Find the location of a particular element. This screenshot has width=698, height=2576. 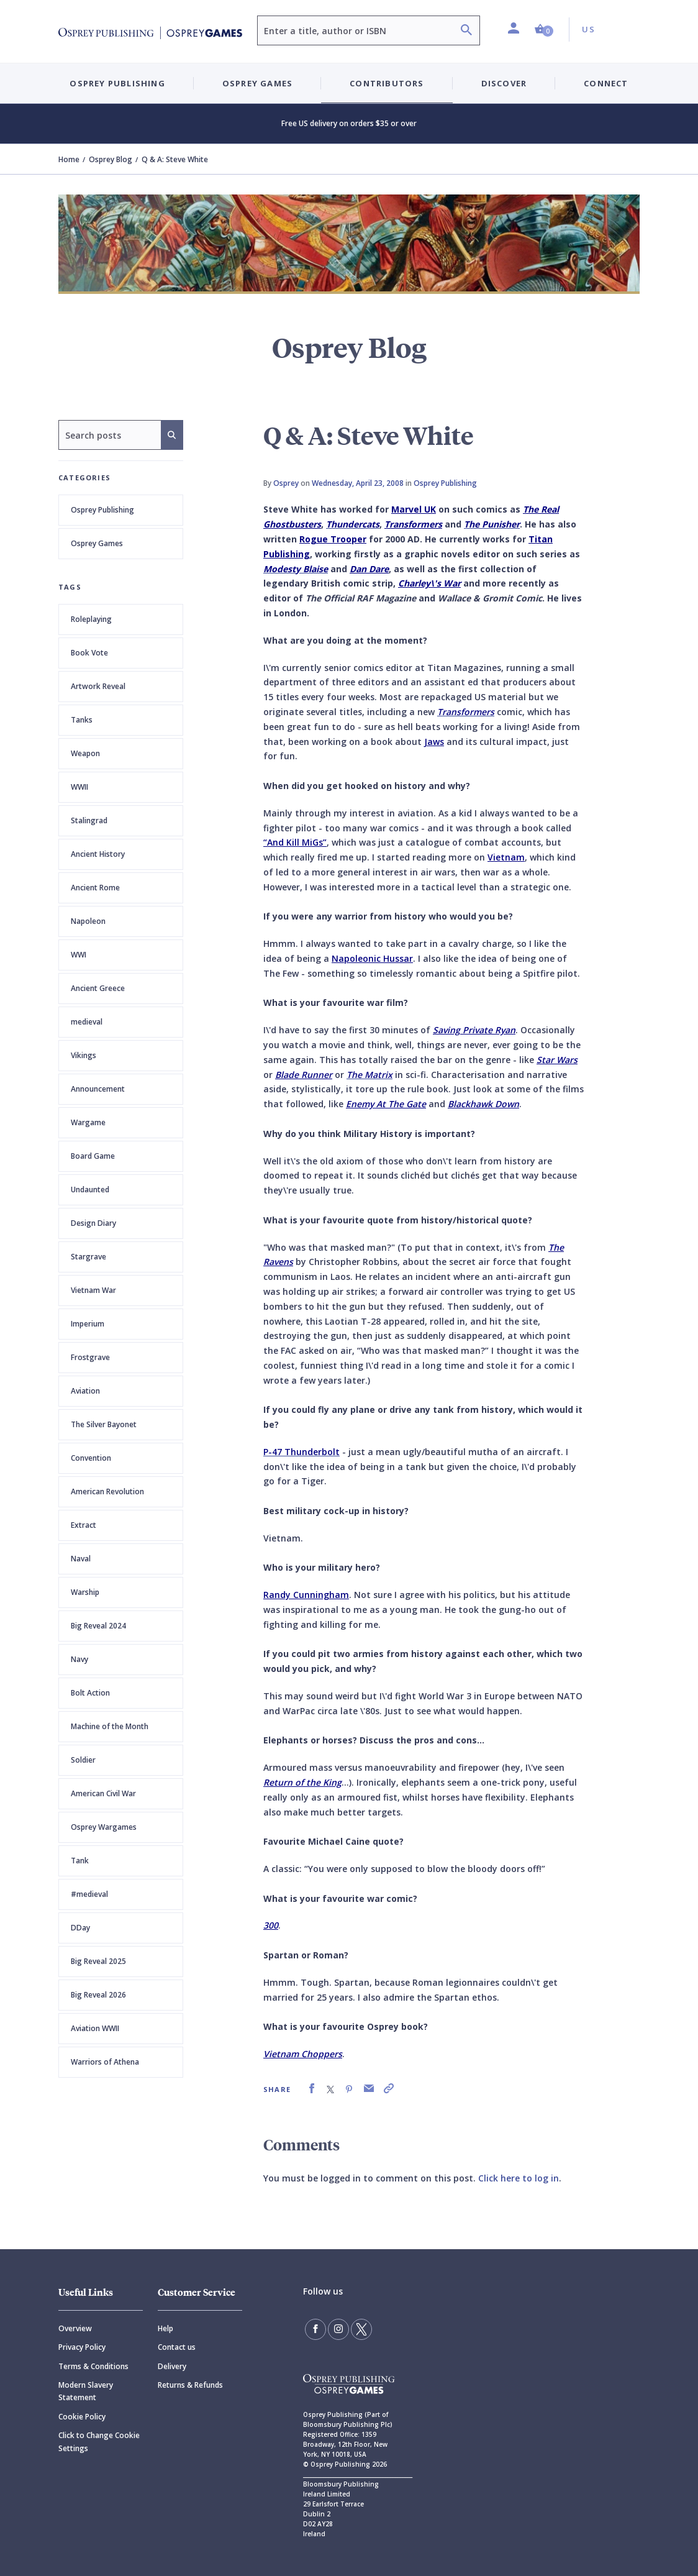

Click here to log in is located at coordinates (518, 2178).